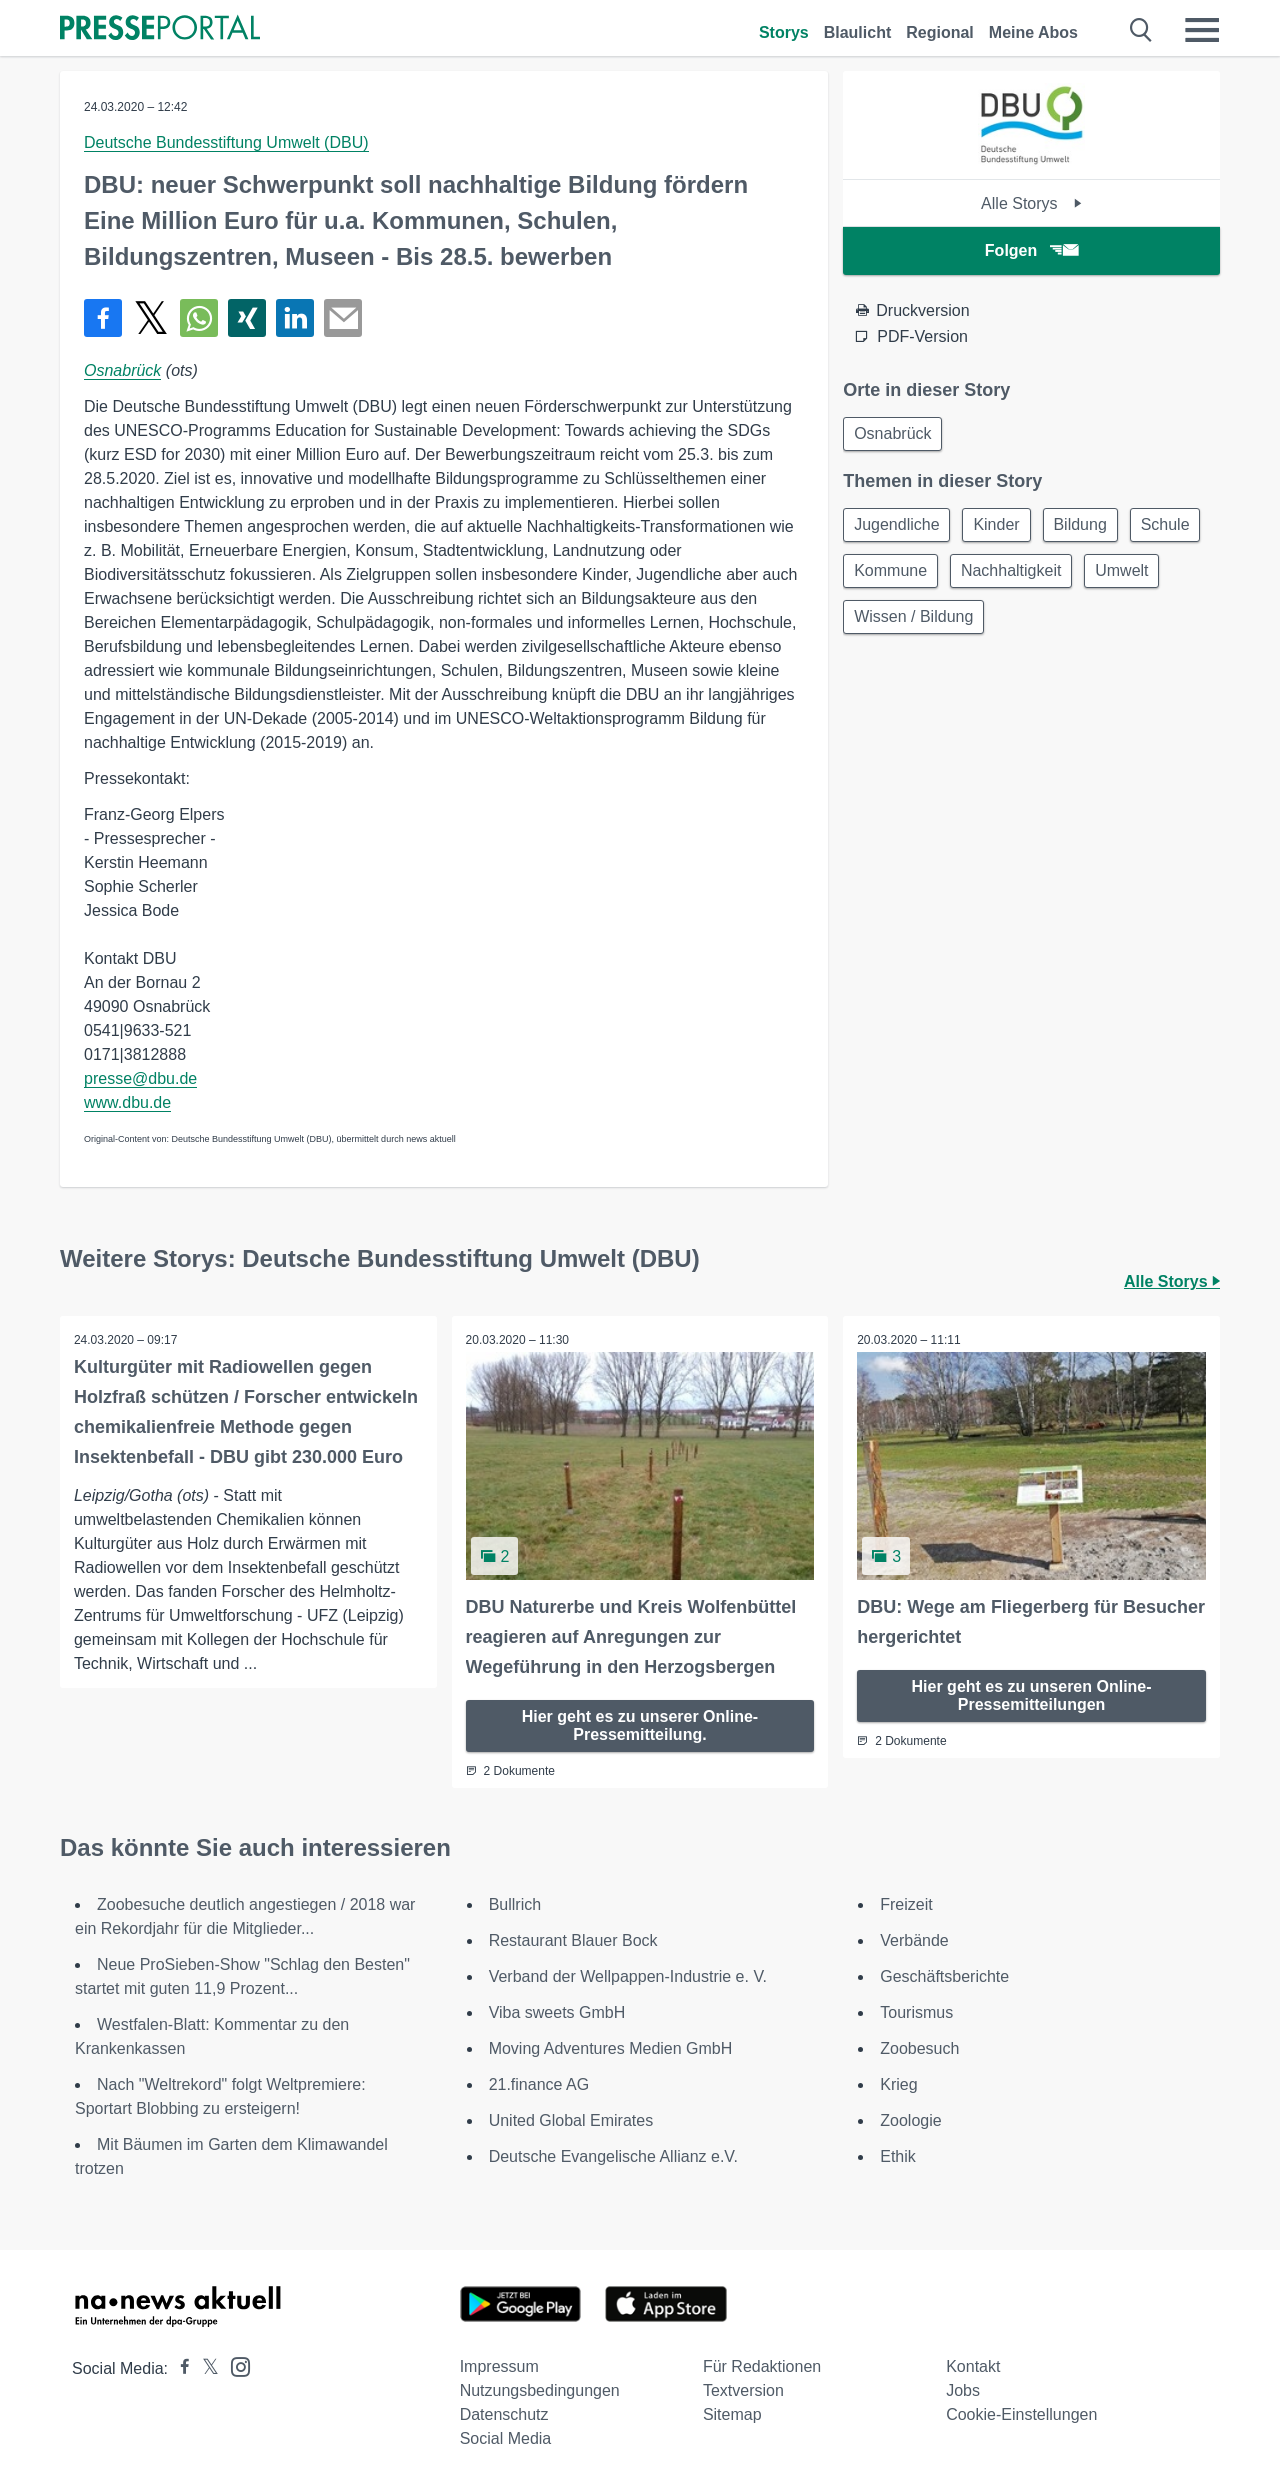 This screenshot has height=2486, width=1280. I want to click on Sitemap, so click(732, 2413).